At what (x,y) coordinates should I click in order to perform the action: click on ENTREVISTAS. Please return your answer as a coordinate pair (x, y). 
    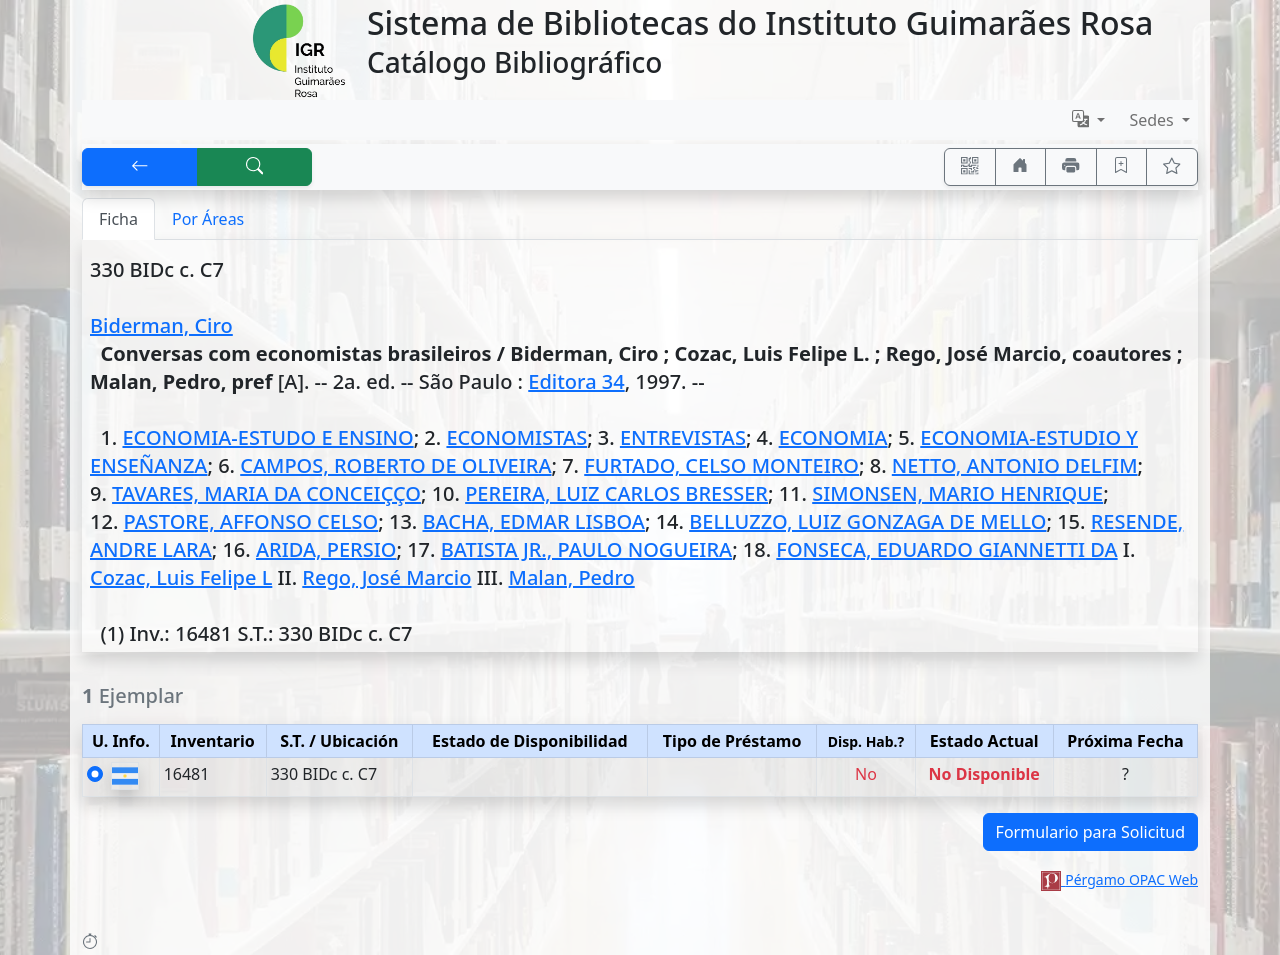
    Looking at the image, I should click on (683, 437).